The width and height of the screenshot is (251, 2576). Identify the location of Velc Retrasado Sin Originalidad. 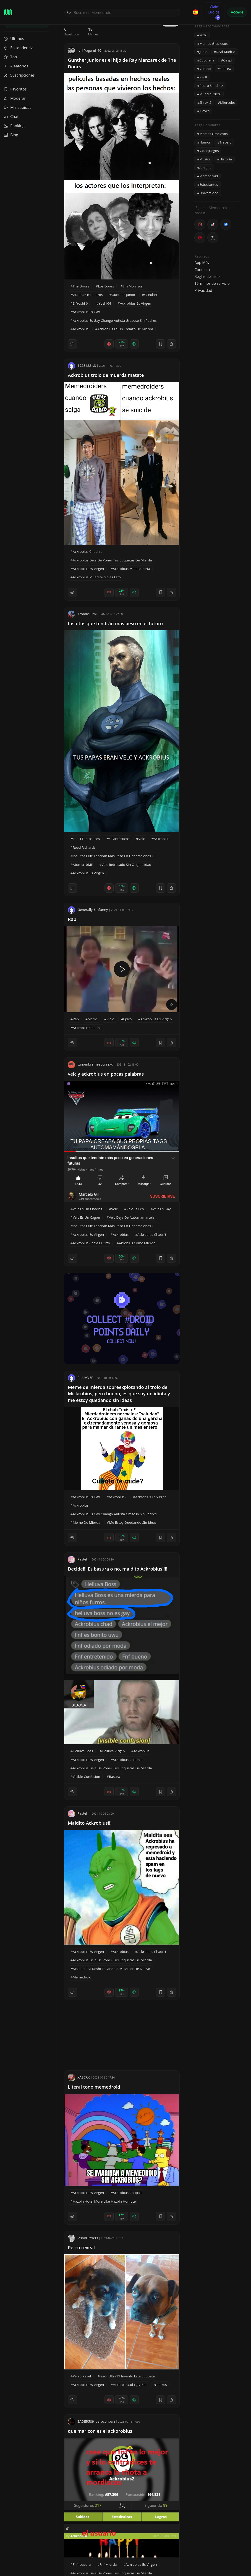
(126, 864).